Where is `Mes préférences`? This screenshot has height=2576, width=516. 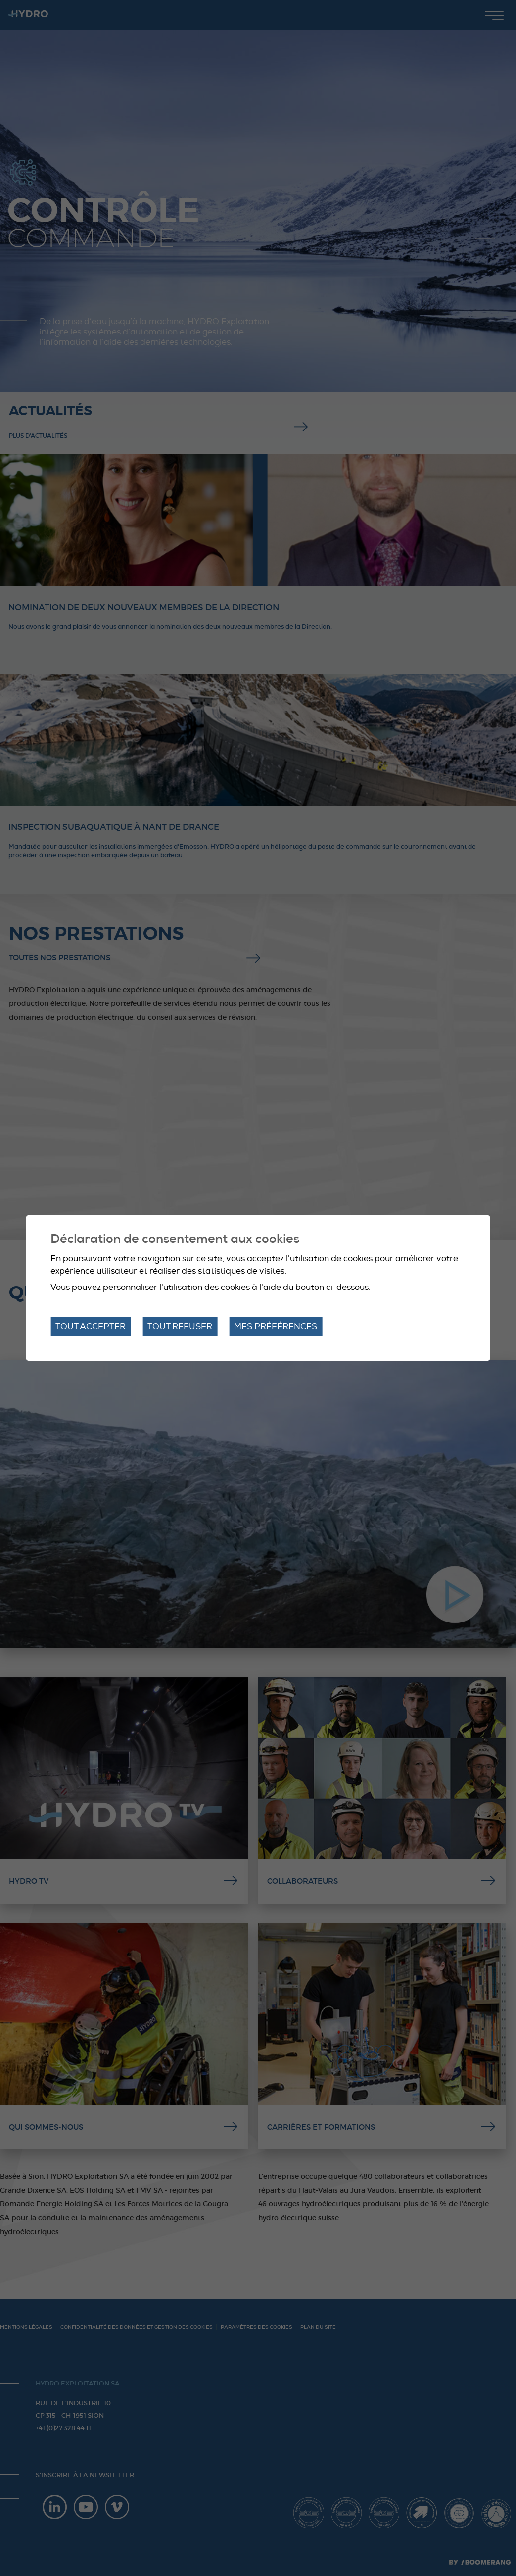 Mes préférences is located at coordinates (275, 1326).